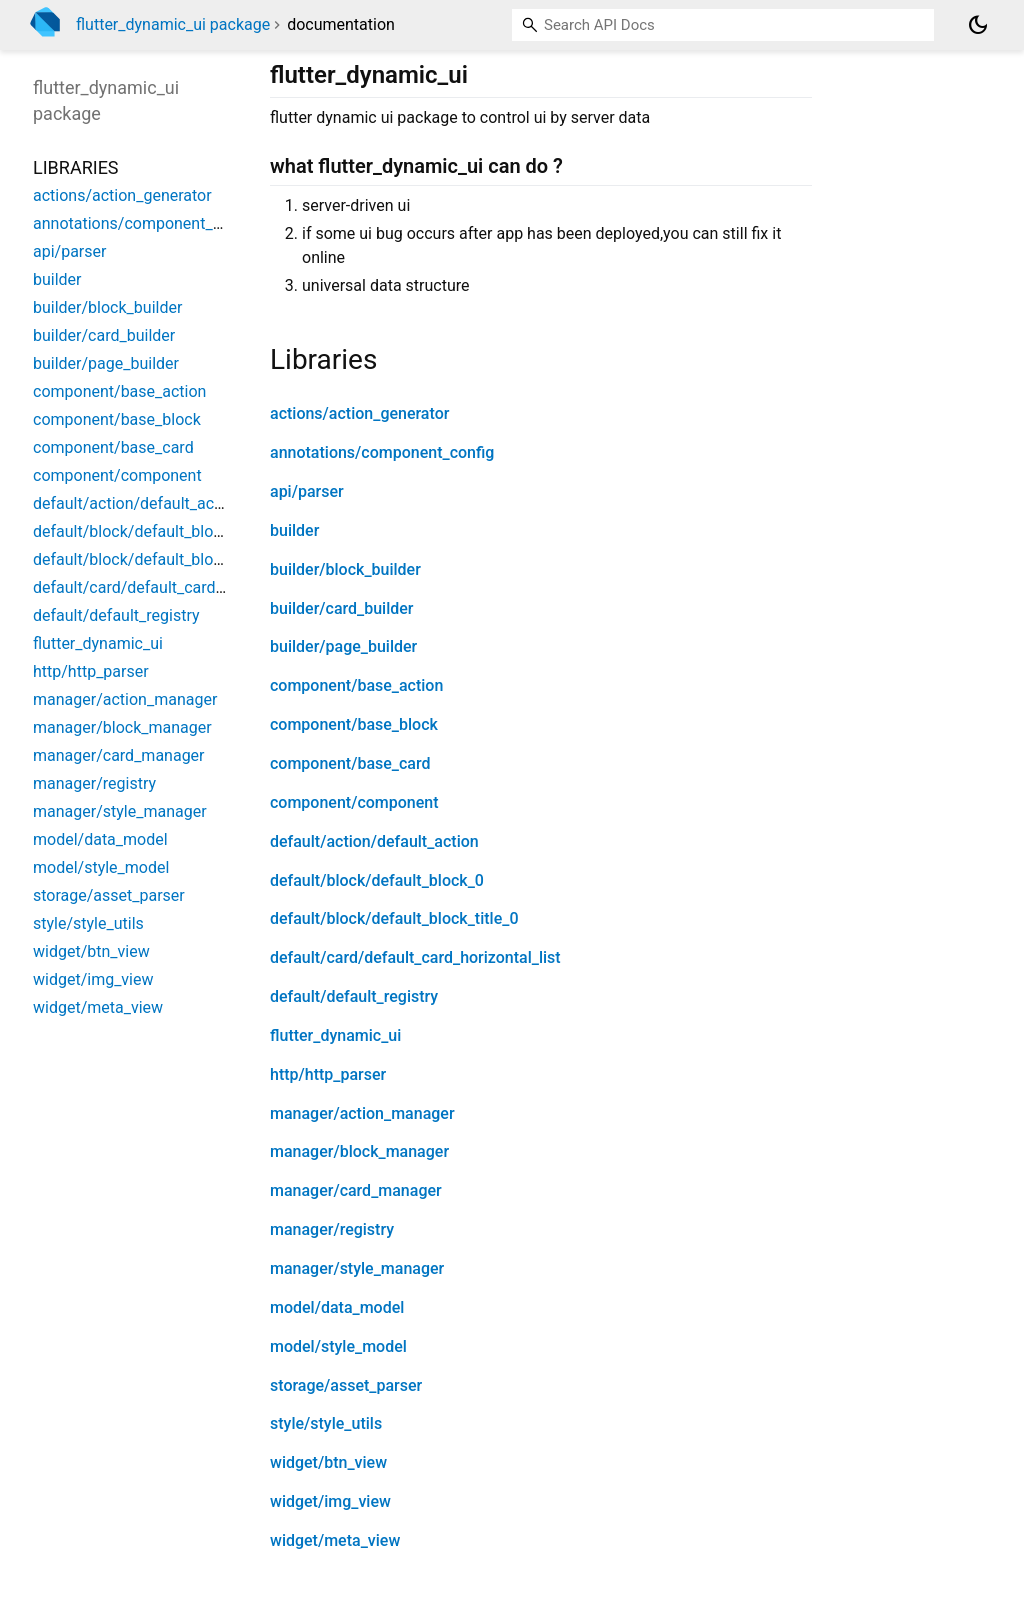 The width and height of the screenshot is (1024, 1624). Describe the element at coordinates (328, 1074) in the screenshot. I see `http/http_parser` at that location.